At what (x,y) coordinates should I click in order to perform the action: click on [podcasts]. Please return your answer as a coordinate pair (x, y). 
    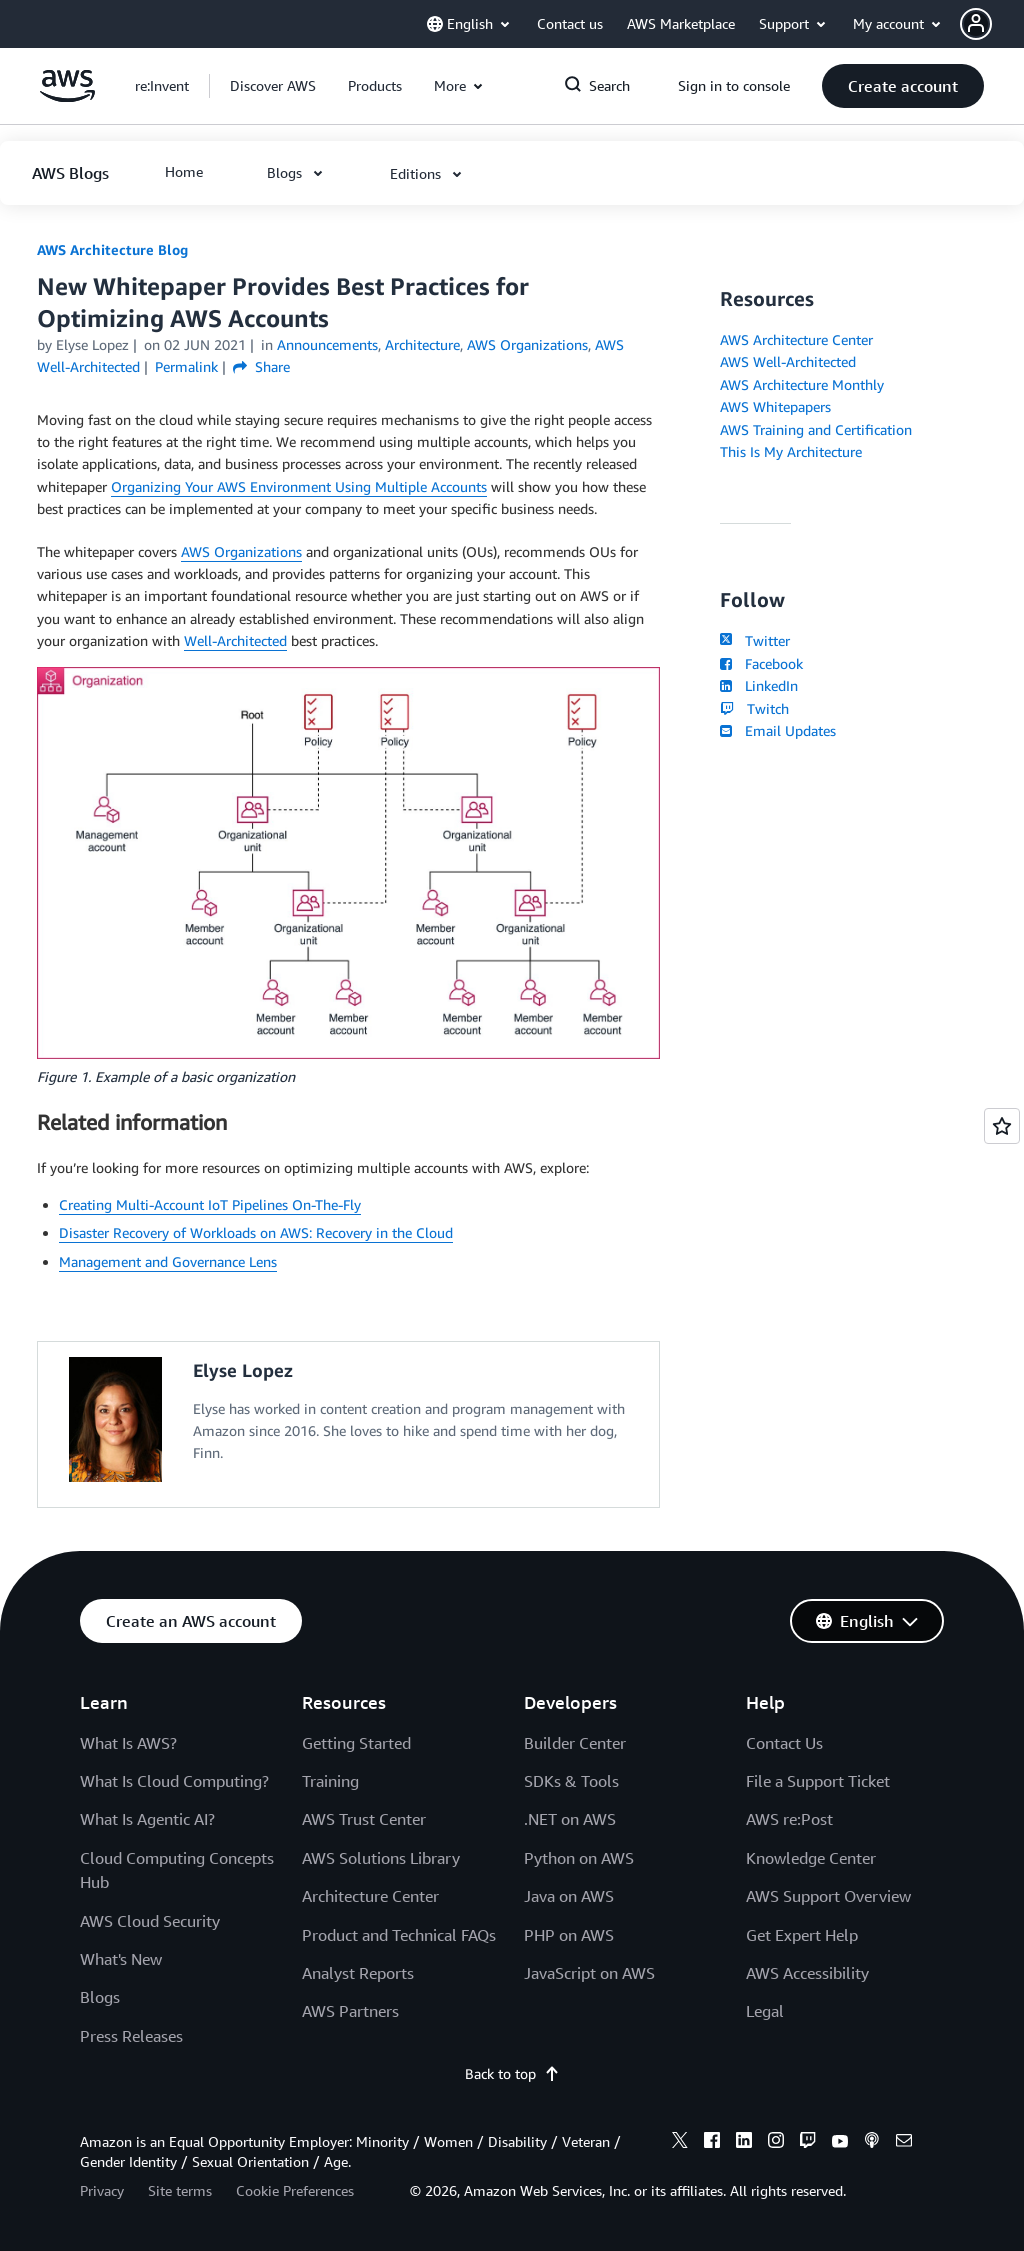
    Looking at the image, I should click on (872, 2143).